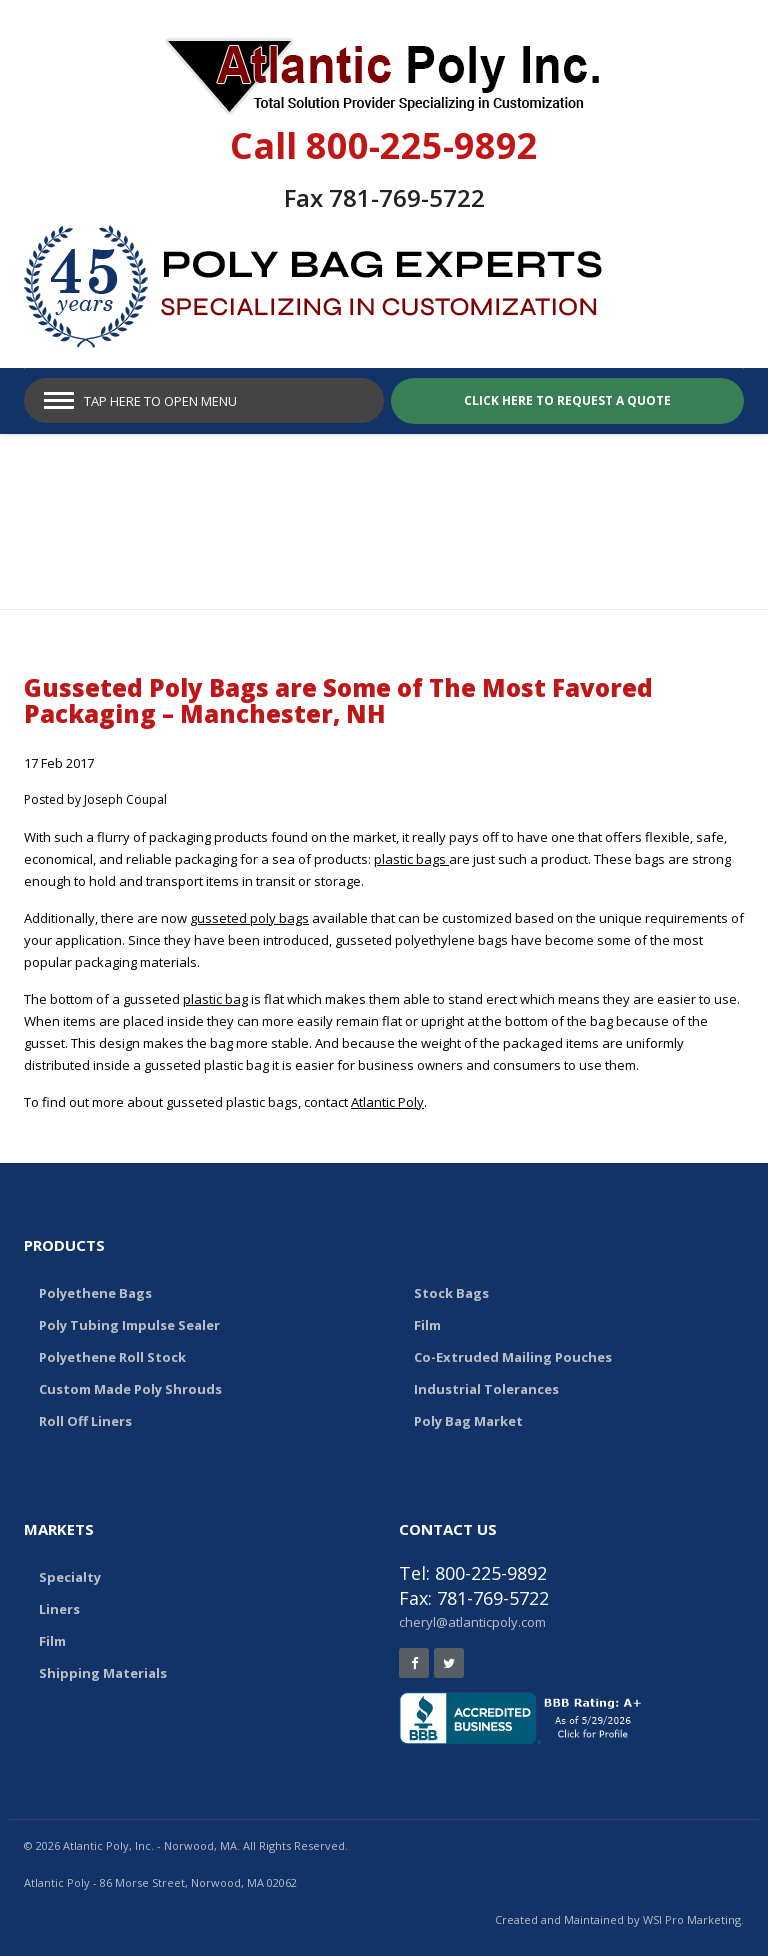  Describe the element at coordinates (125, 799) in the screenshot. I see `Joseph Coupal` at that location.